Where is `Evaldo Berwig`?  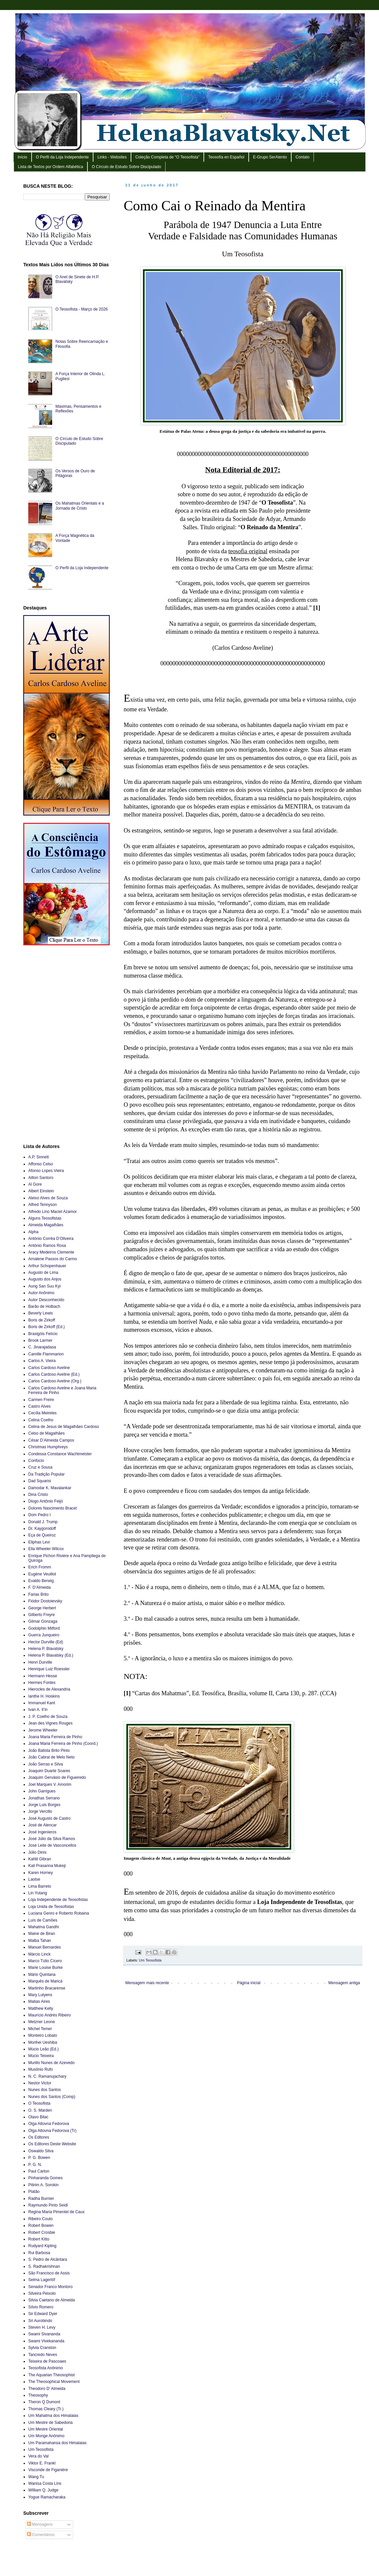 Evaldo Berwig is located at coordinates (41, 1580).